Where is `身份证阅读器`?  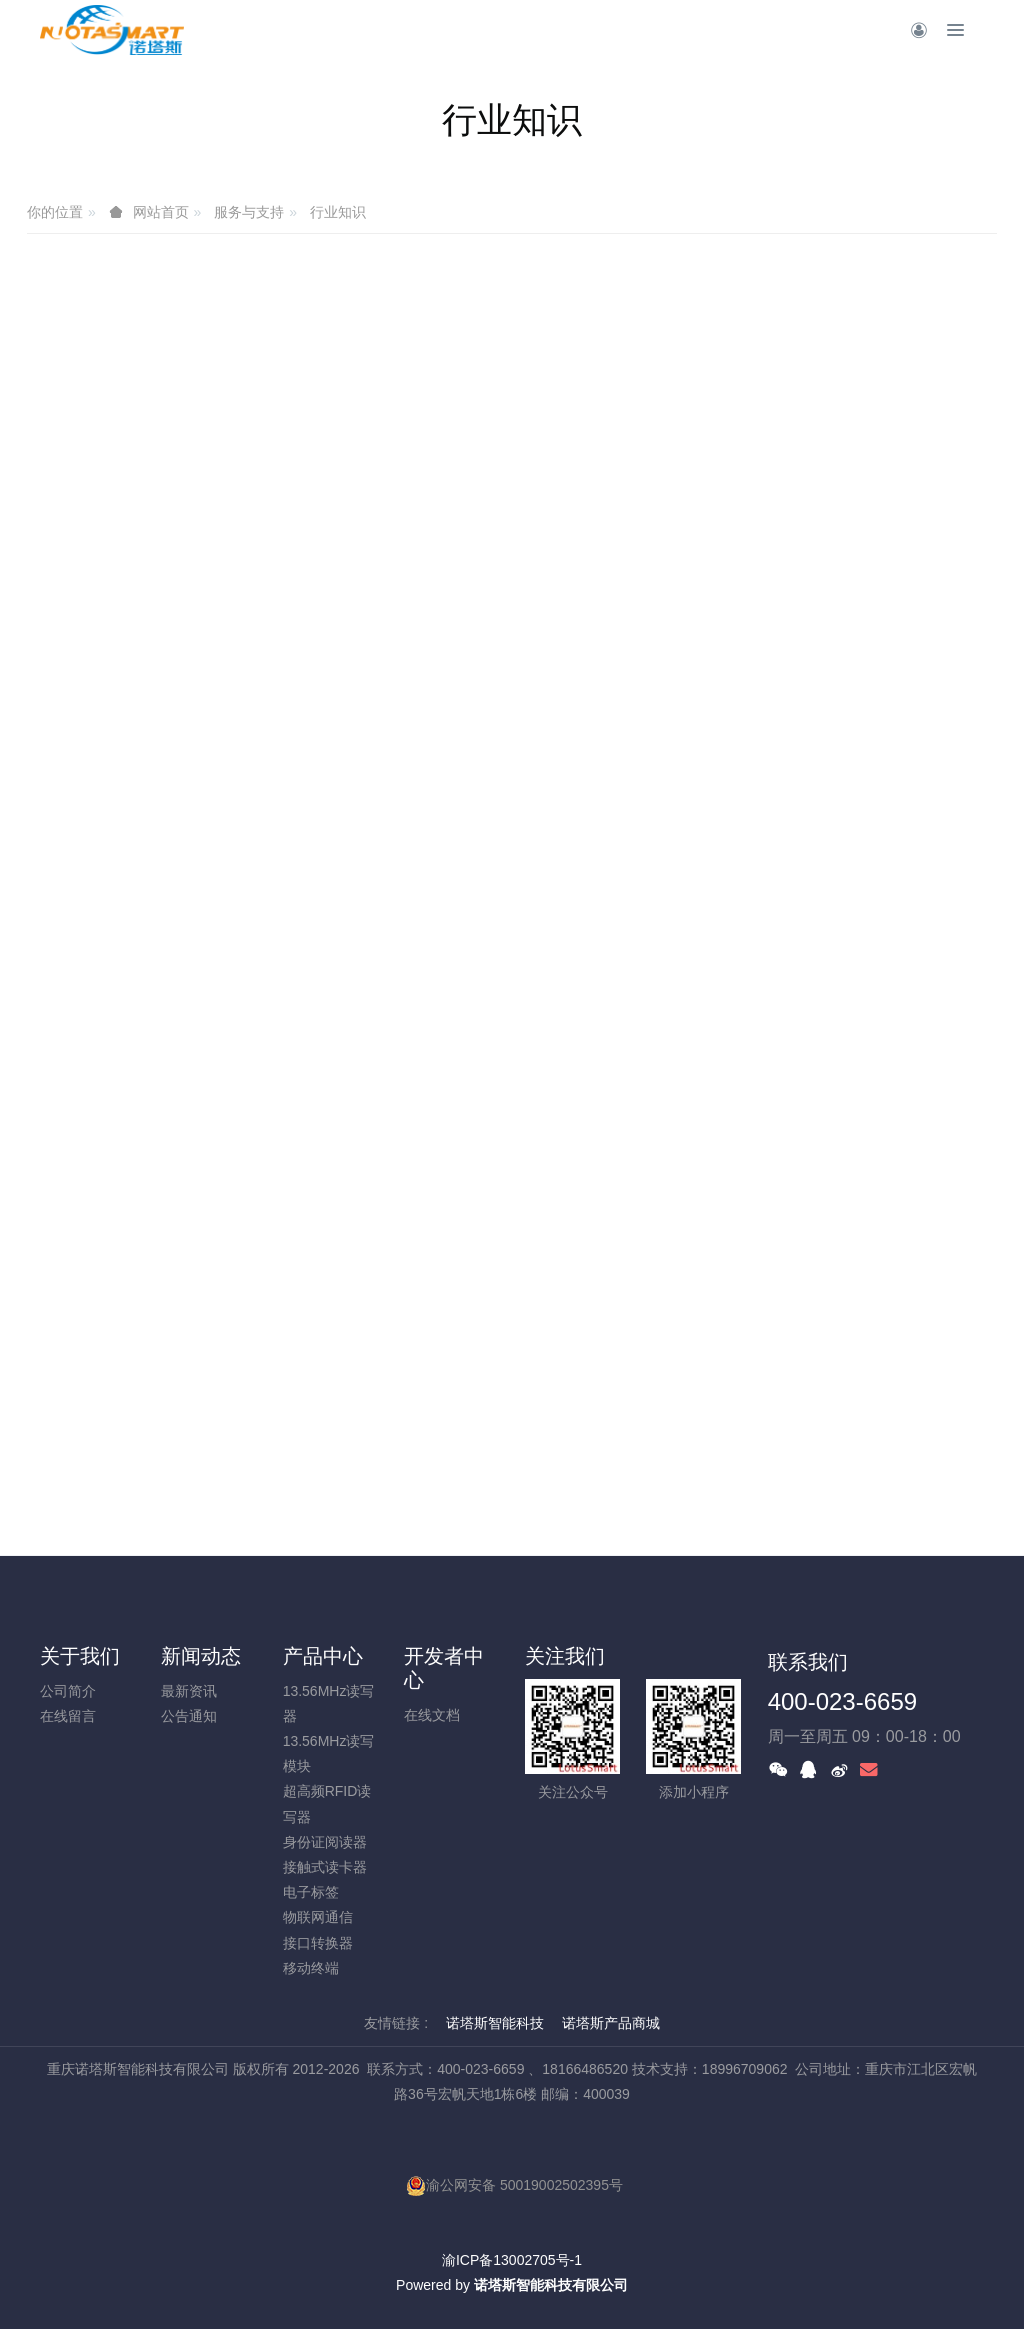
身份证阅读器 is located at coordinates (325, 1842).